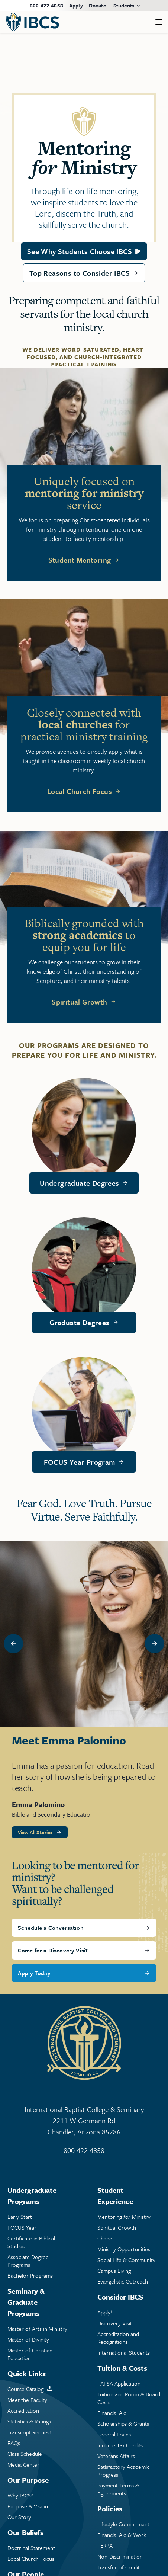 This screenshot has height=2576, width=168. I want to click on FERPA, so click(105, 2546).